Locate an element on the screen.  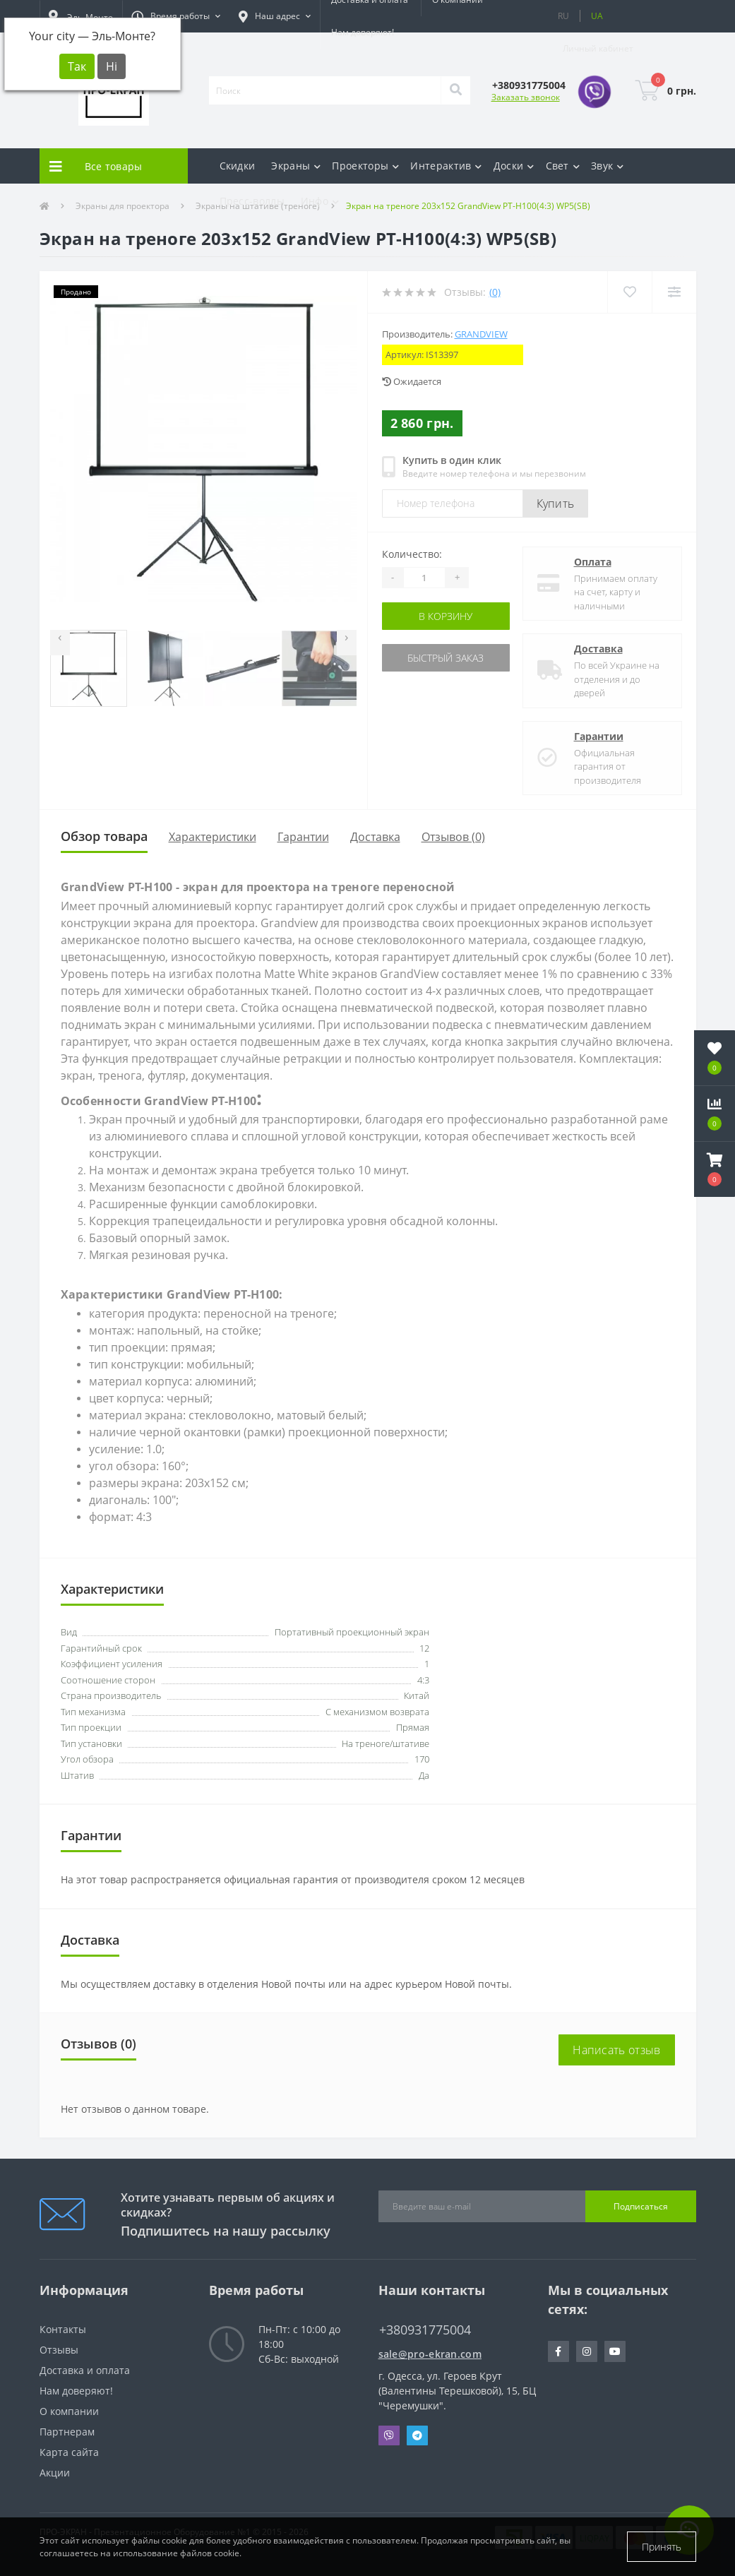
Скидки is located at coordinates (238, 165).